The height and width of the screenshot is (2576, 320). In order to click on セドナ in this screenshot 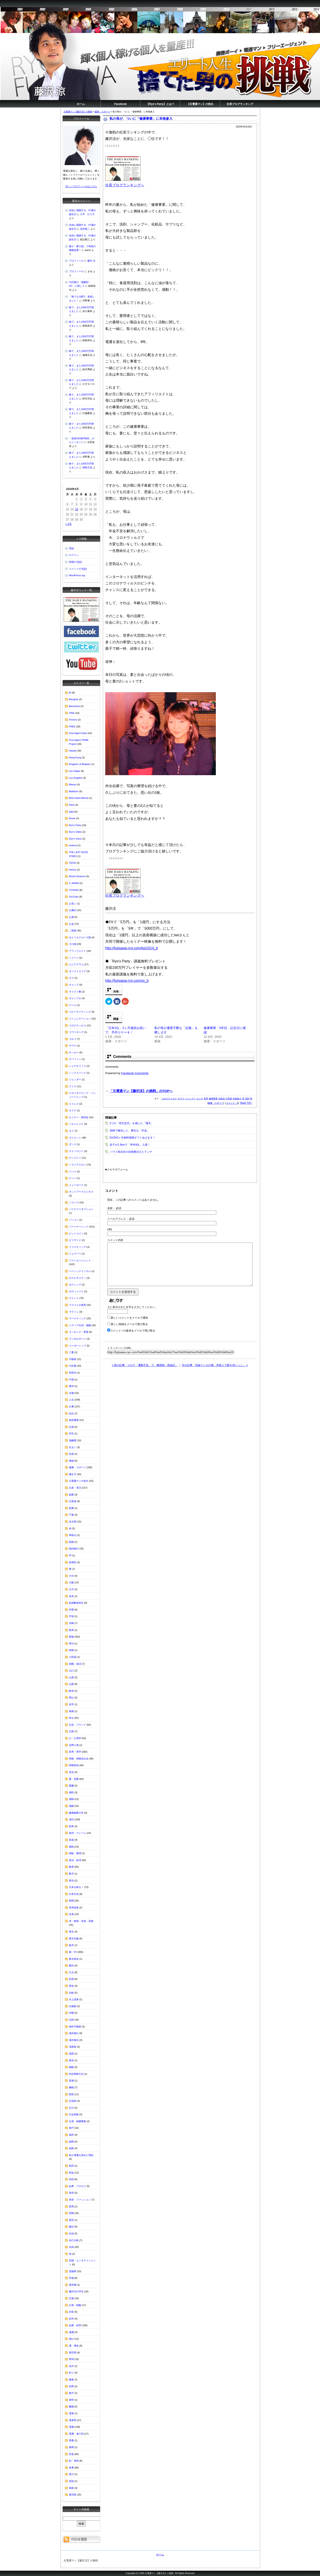, I will do `click(72, 1110)`.